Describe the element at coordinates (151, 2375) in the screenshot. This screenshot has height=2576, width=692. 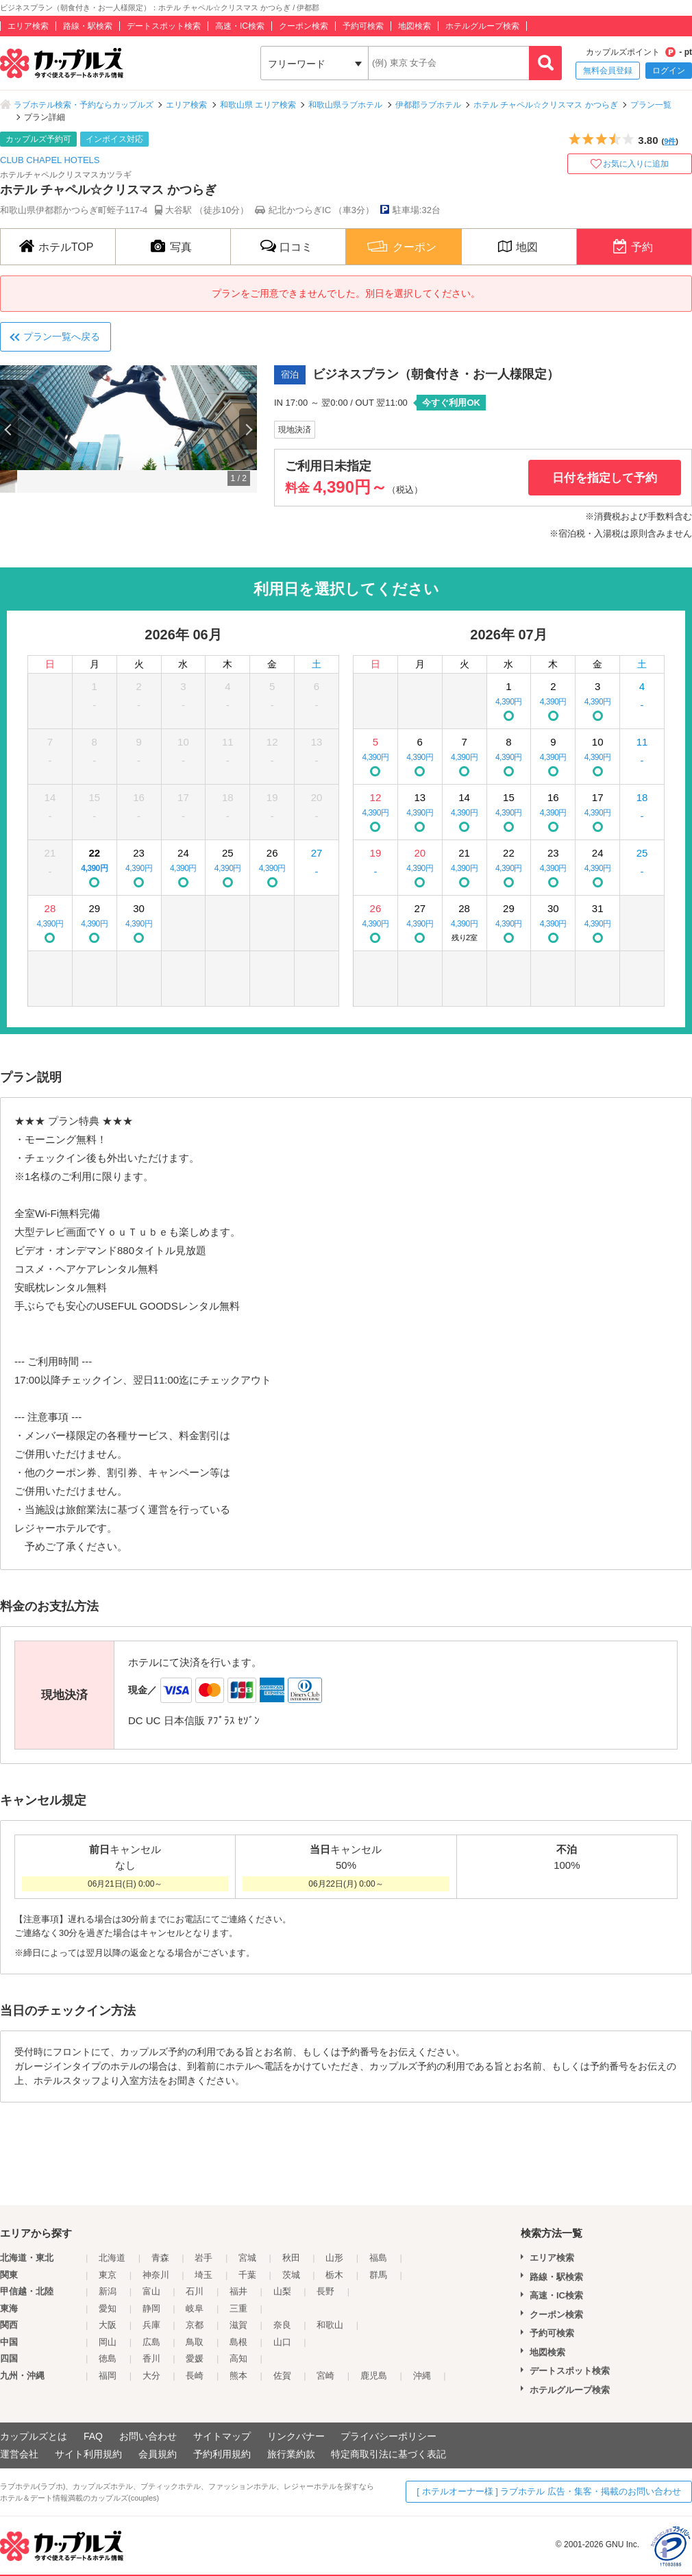
I see `大分` at that location.